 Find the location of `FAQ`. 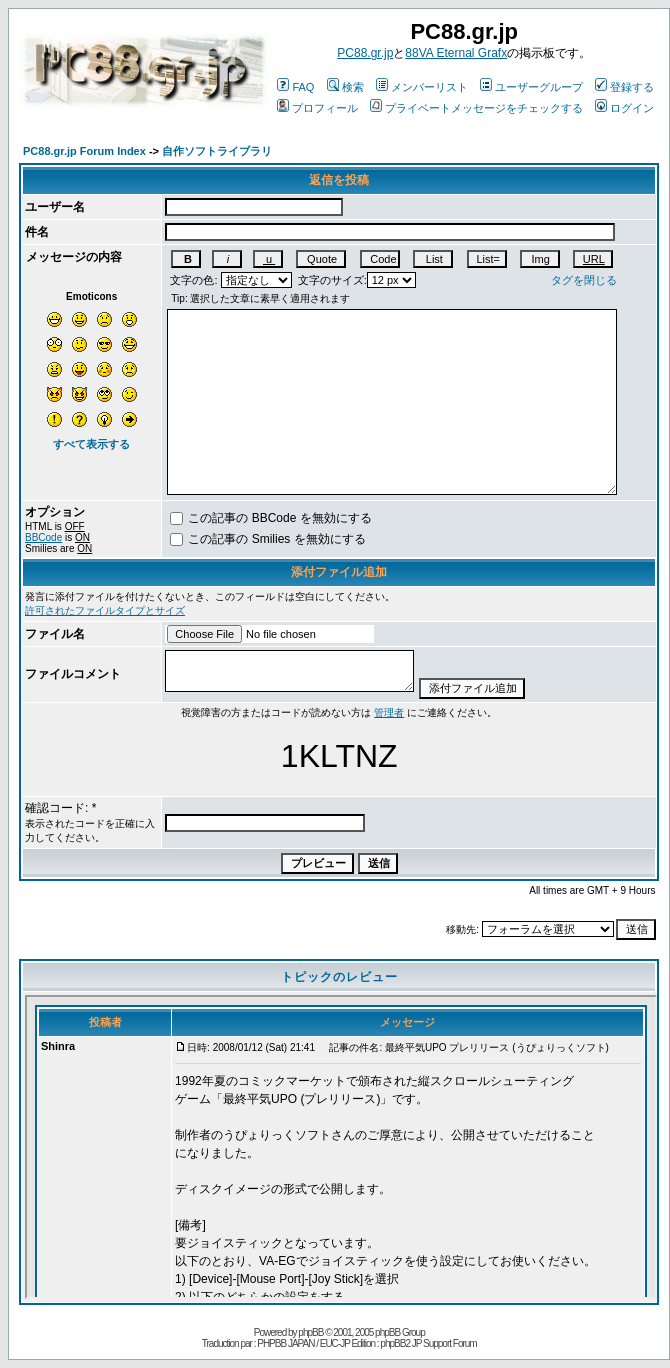

FAQ is located at coordinates (295, 87).